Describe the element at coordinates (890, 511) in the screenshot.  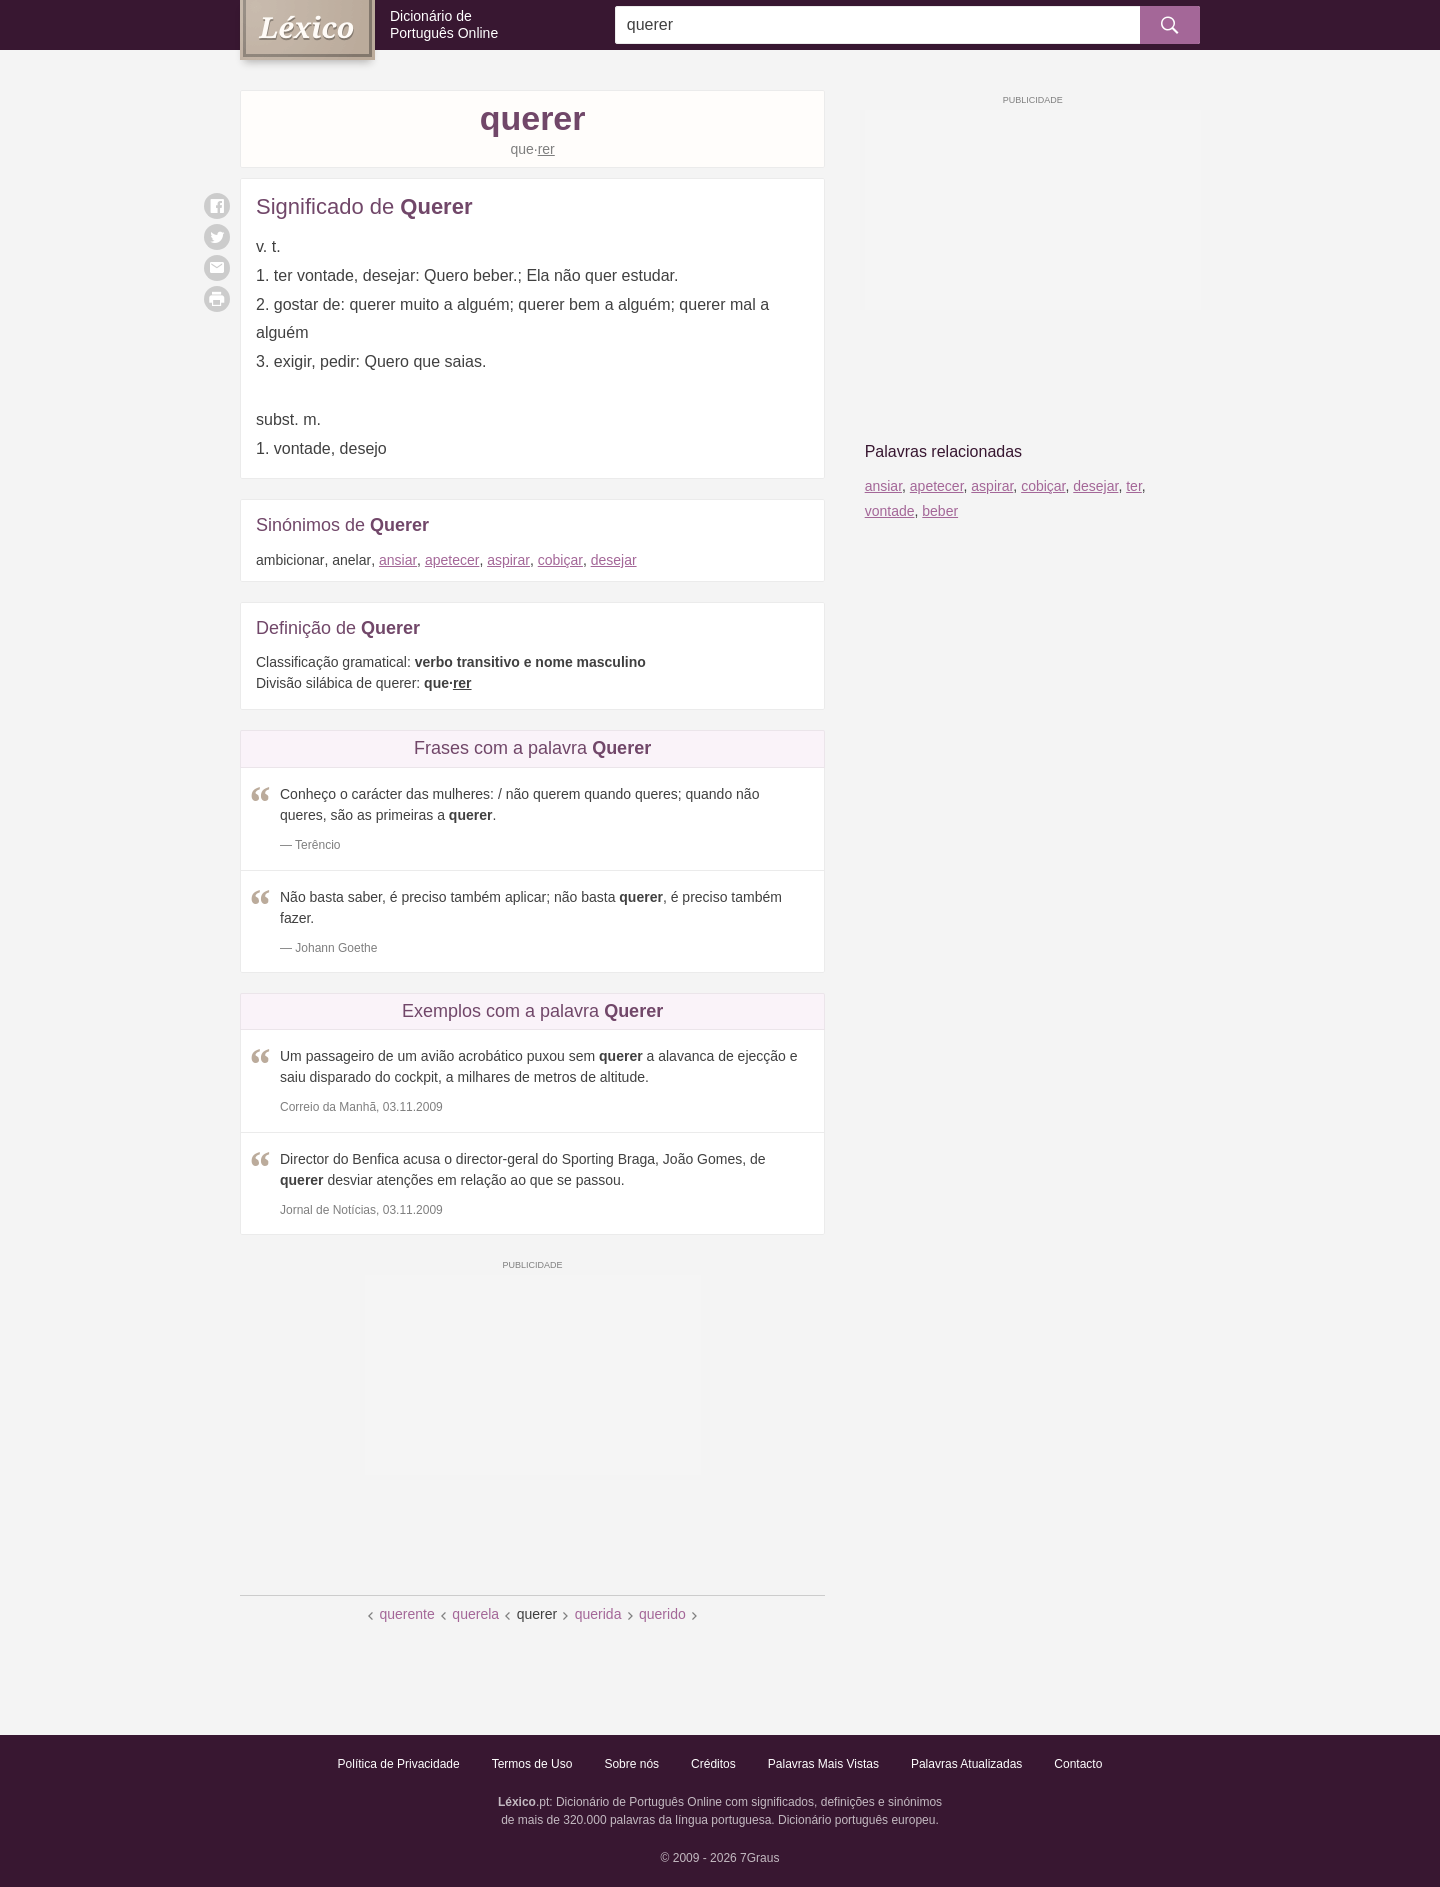
I see `vontade` at that location.